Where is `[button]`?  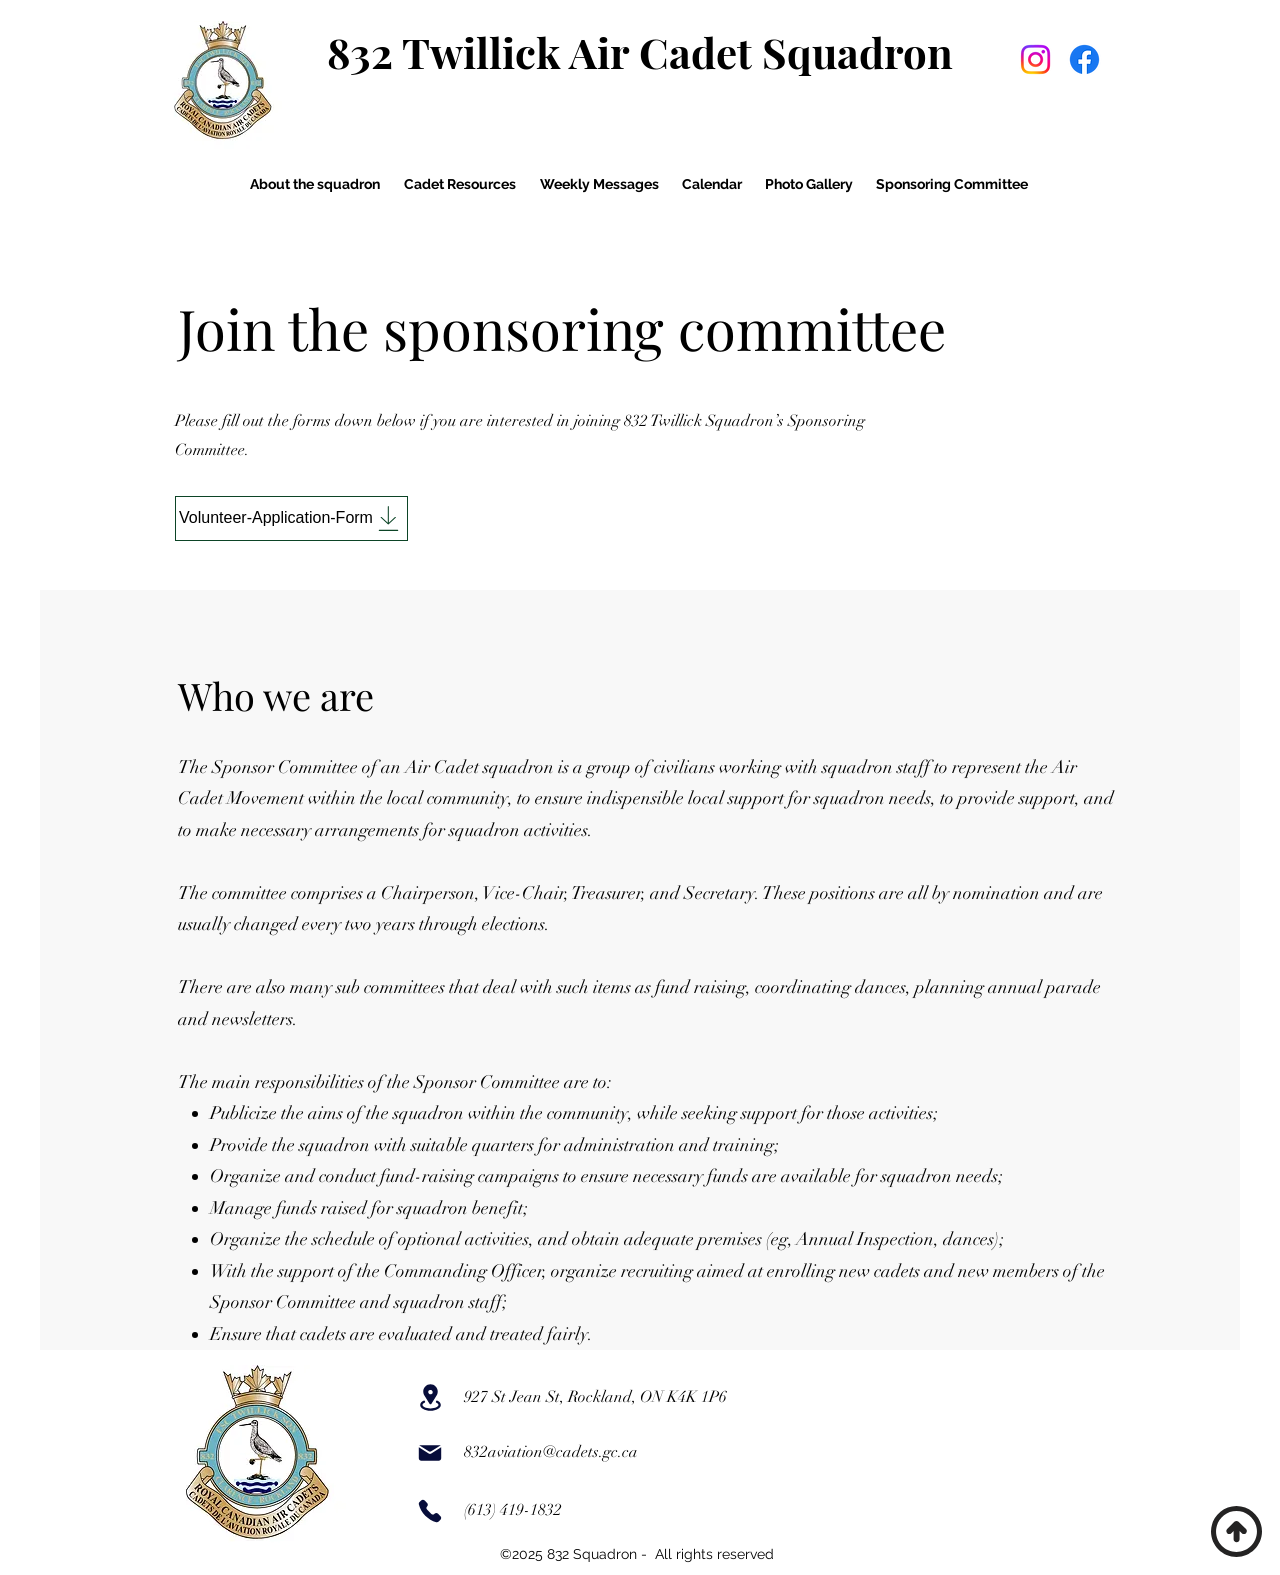
[button] is located at coordinates (314, 184).